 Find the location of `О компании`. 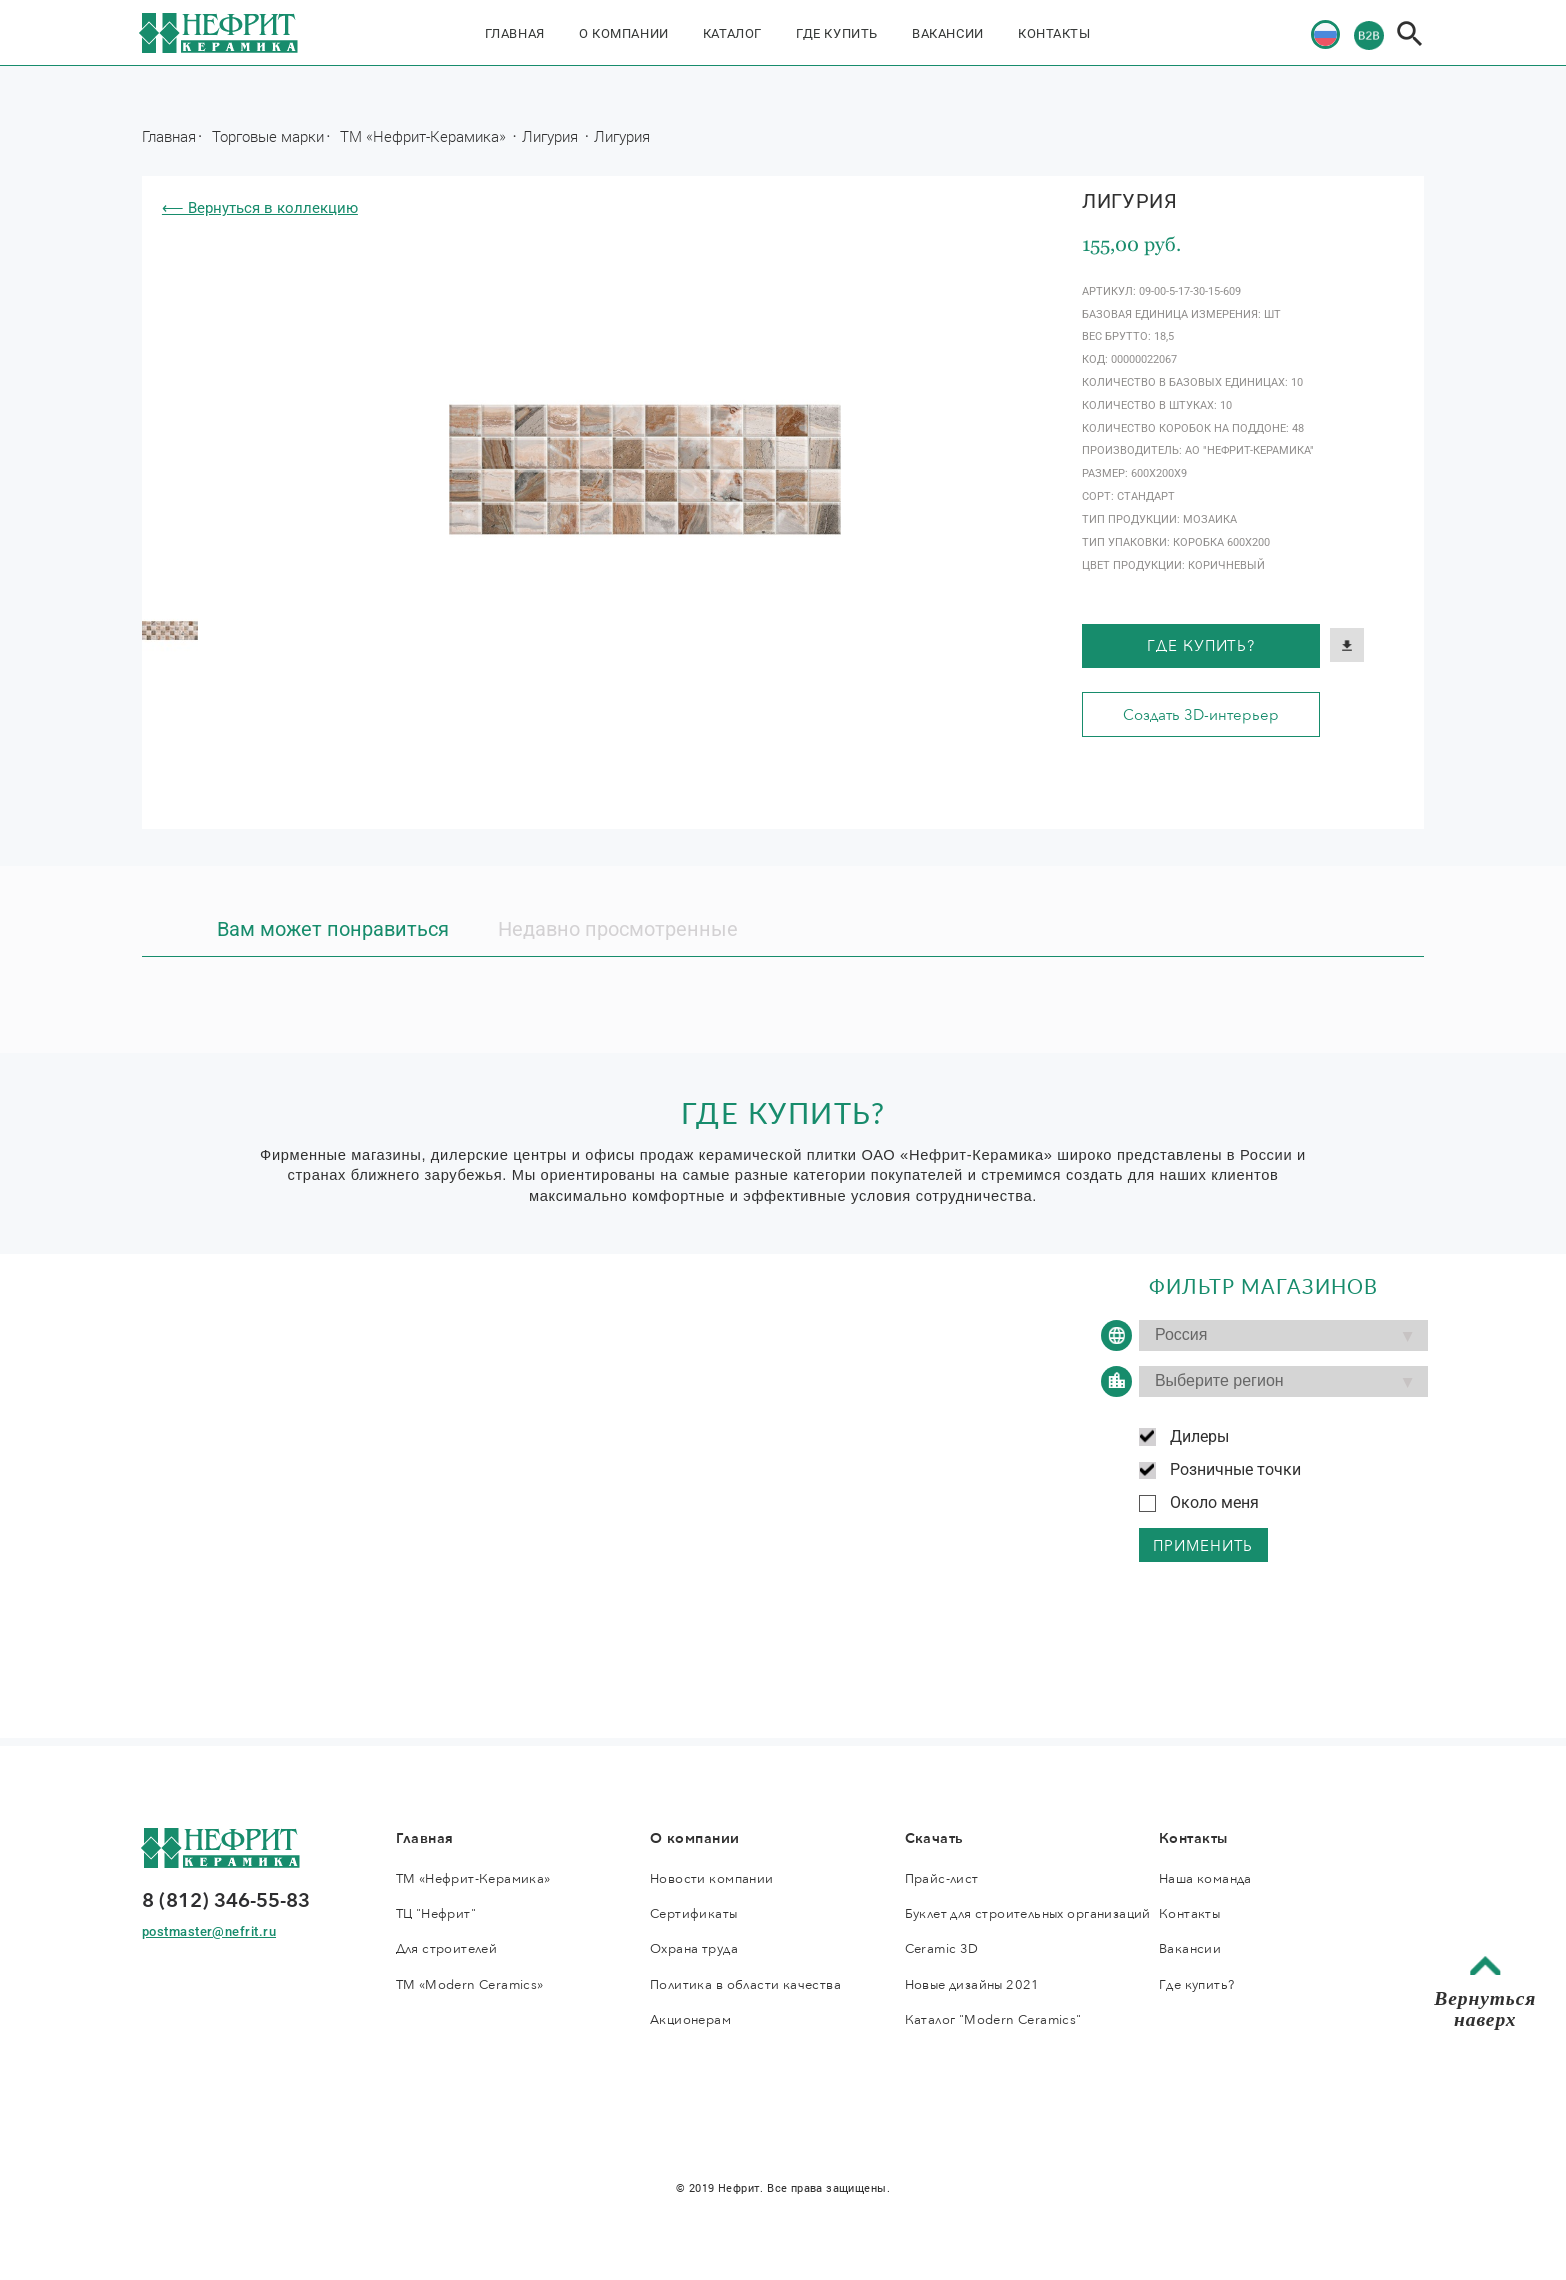

О компании is located at coordinates (624, 33).